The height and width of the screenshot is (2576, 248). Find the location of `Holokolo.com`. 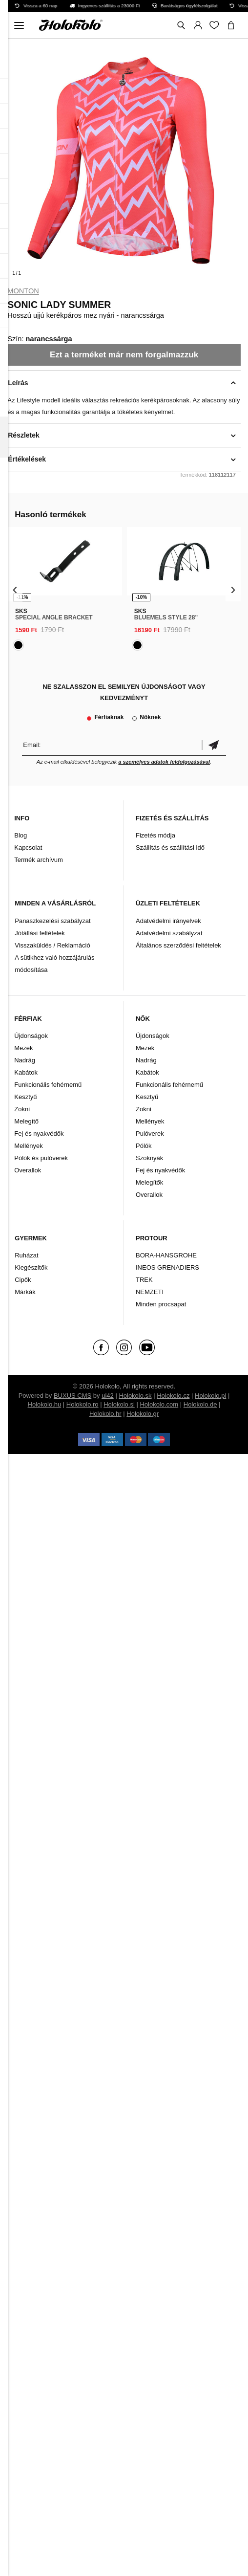

Holokolo.com is located at coordinates (159, 1404).